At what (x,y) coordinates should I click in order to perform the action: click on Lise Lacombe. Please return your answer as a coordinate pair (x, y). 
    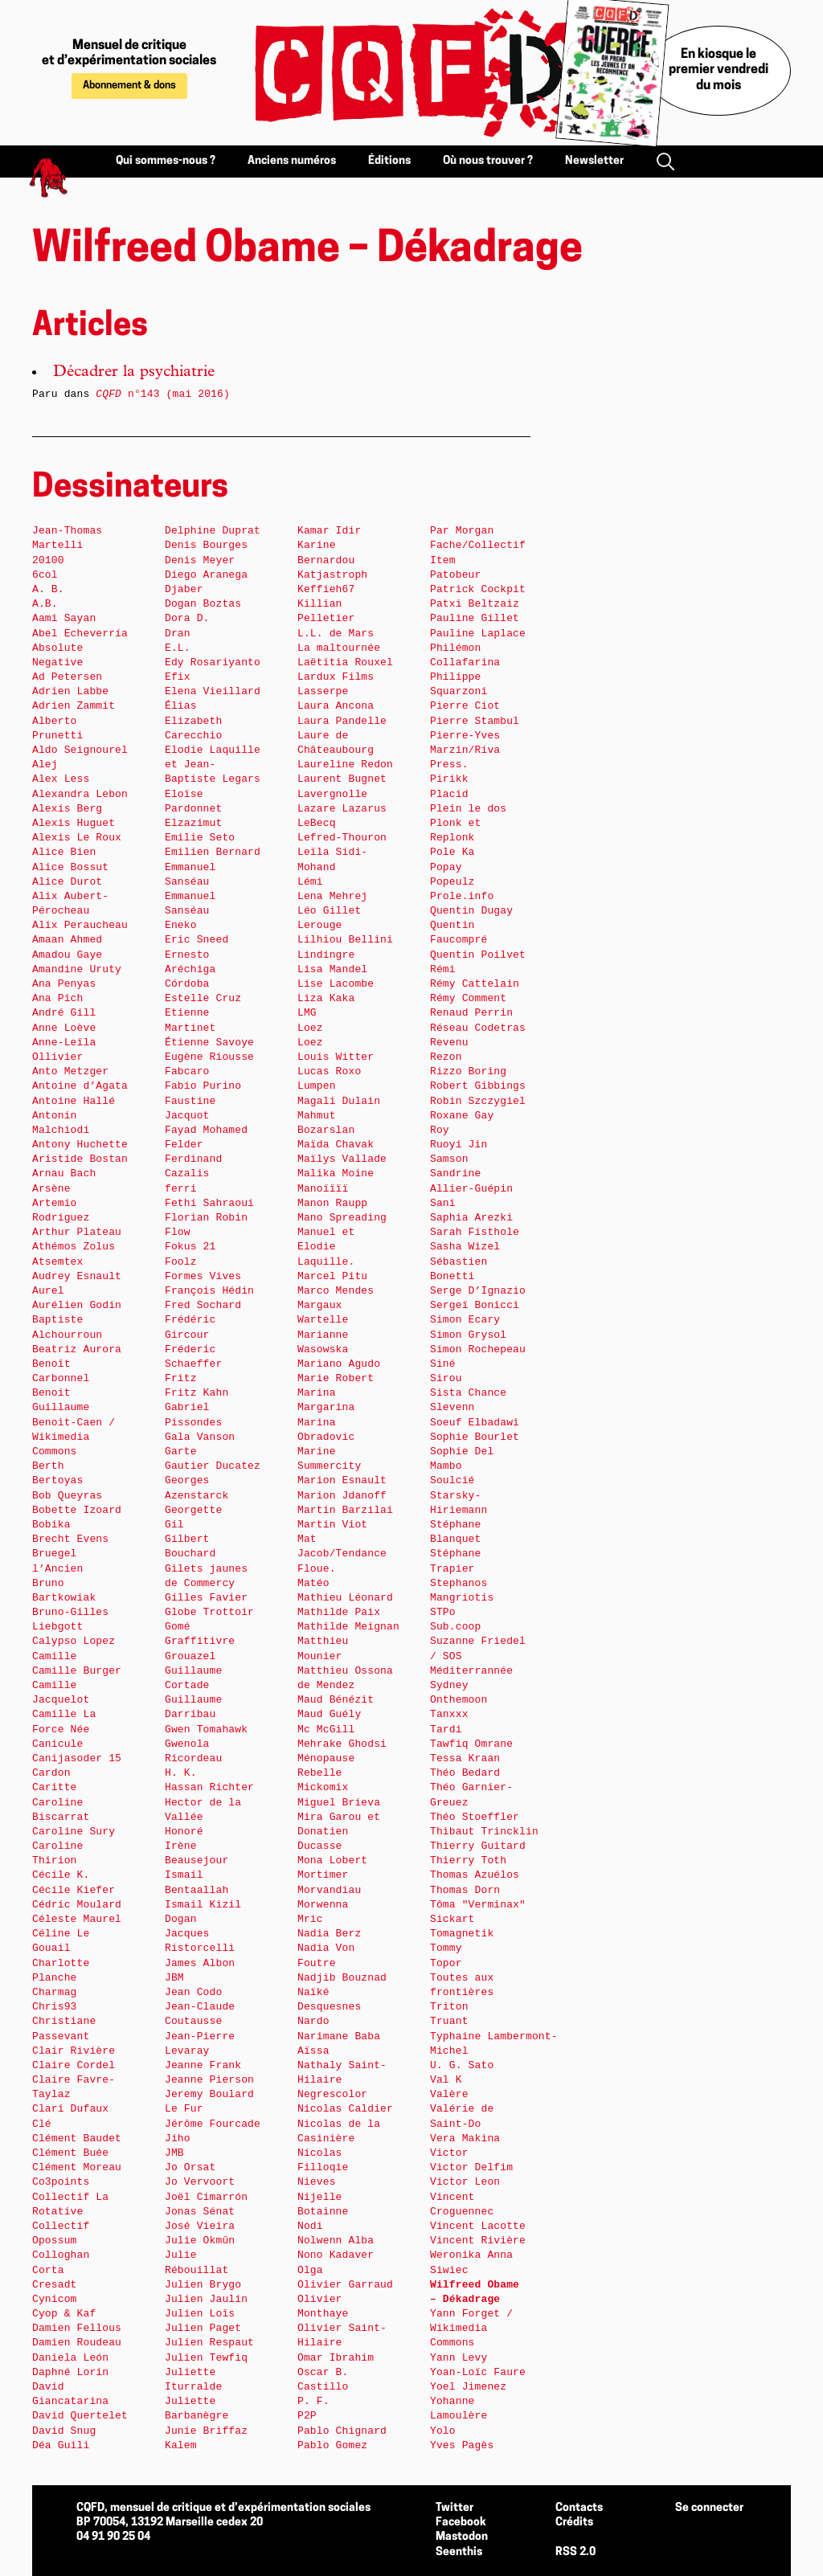
    Looking at the image, I should click on (335, 984).